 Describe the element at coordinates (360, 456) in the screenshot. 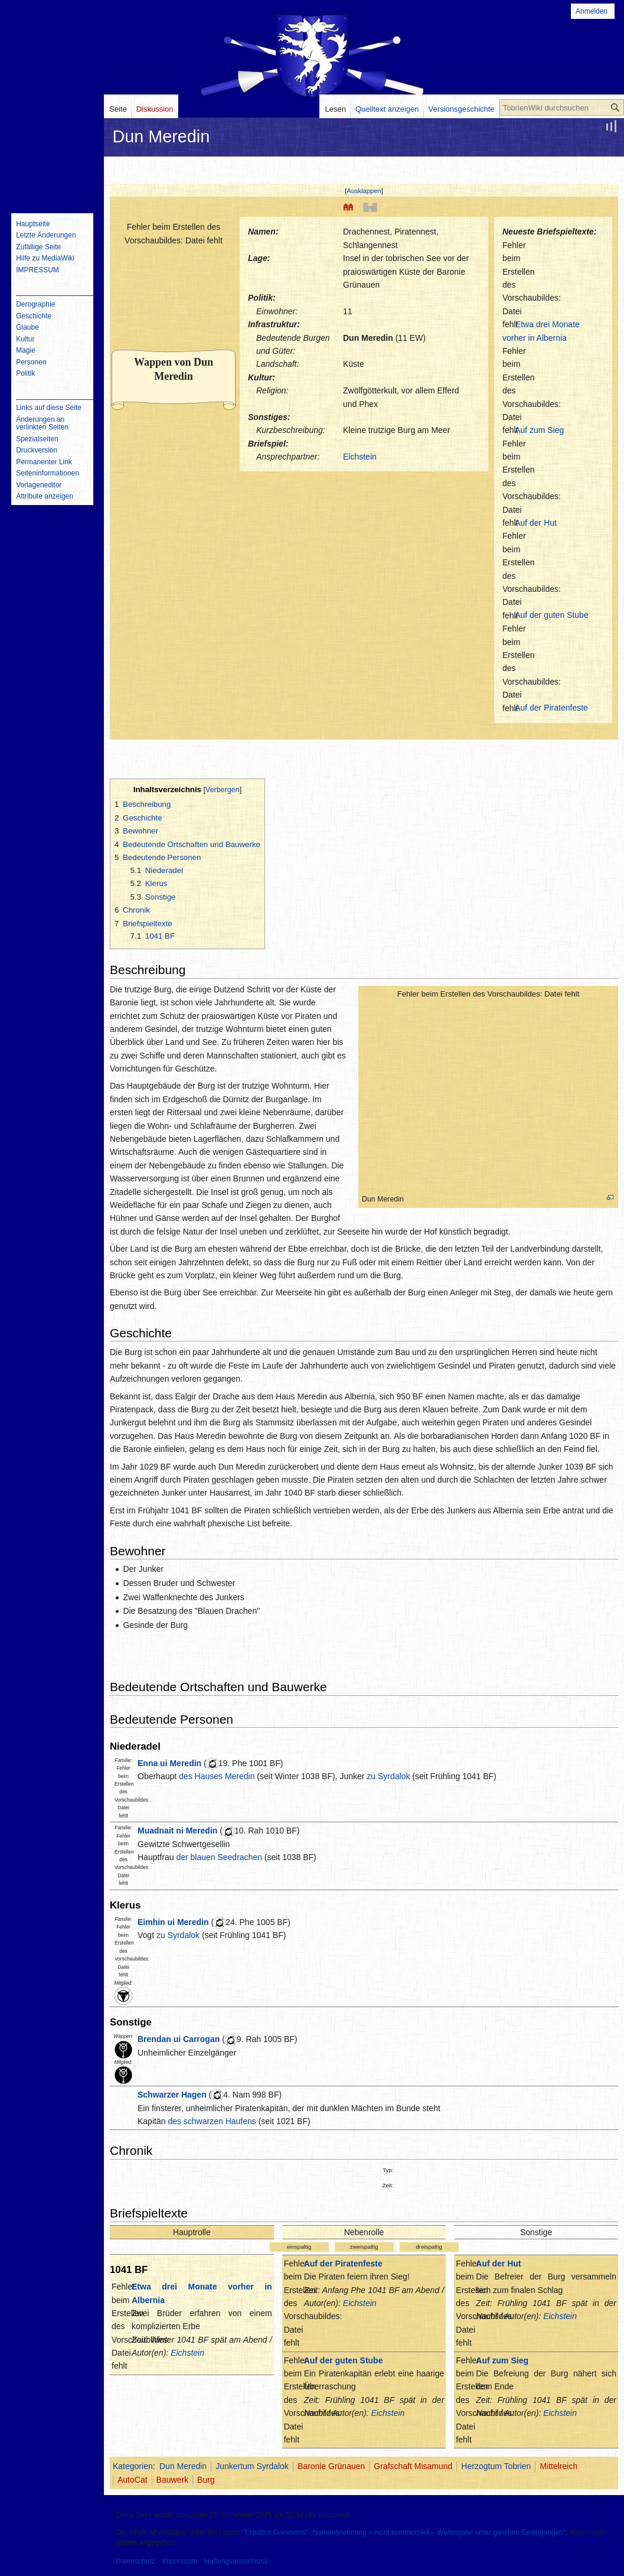

I see `Eichstein` at that location.